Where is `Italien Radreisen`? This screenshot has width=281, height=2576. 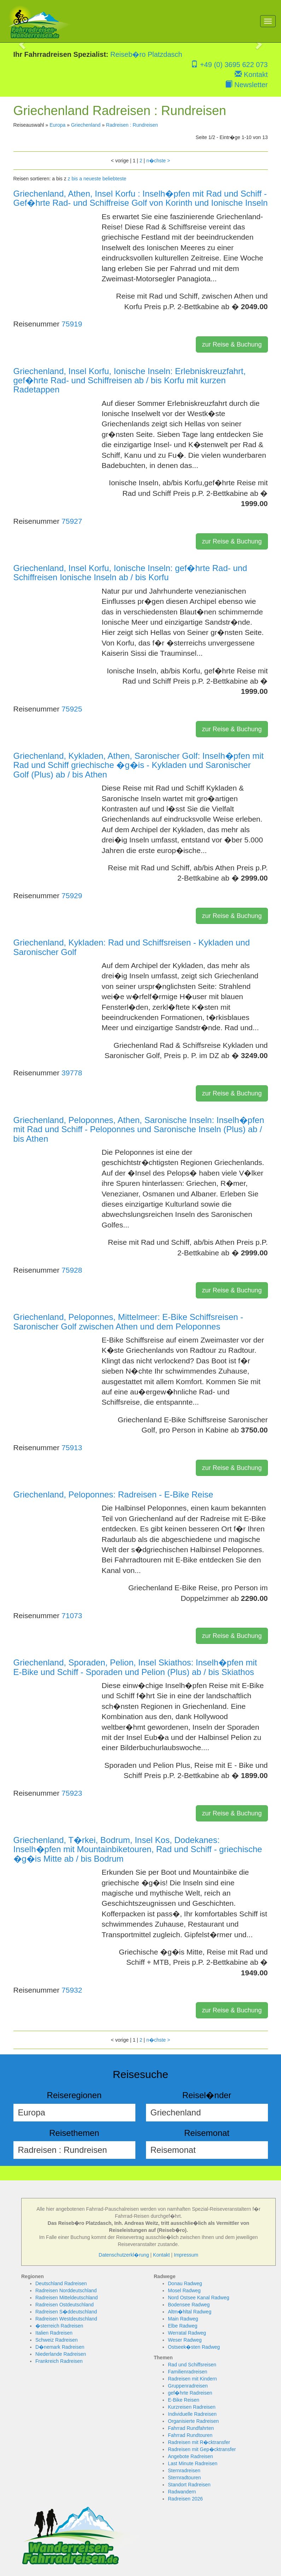
Italien Radreisen is located at coordinates (53, 2333).